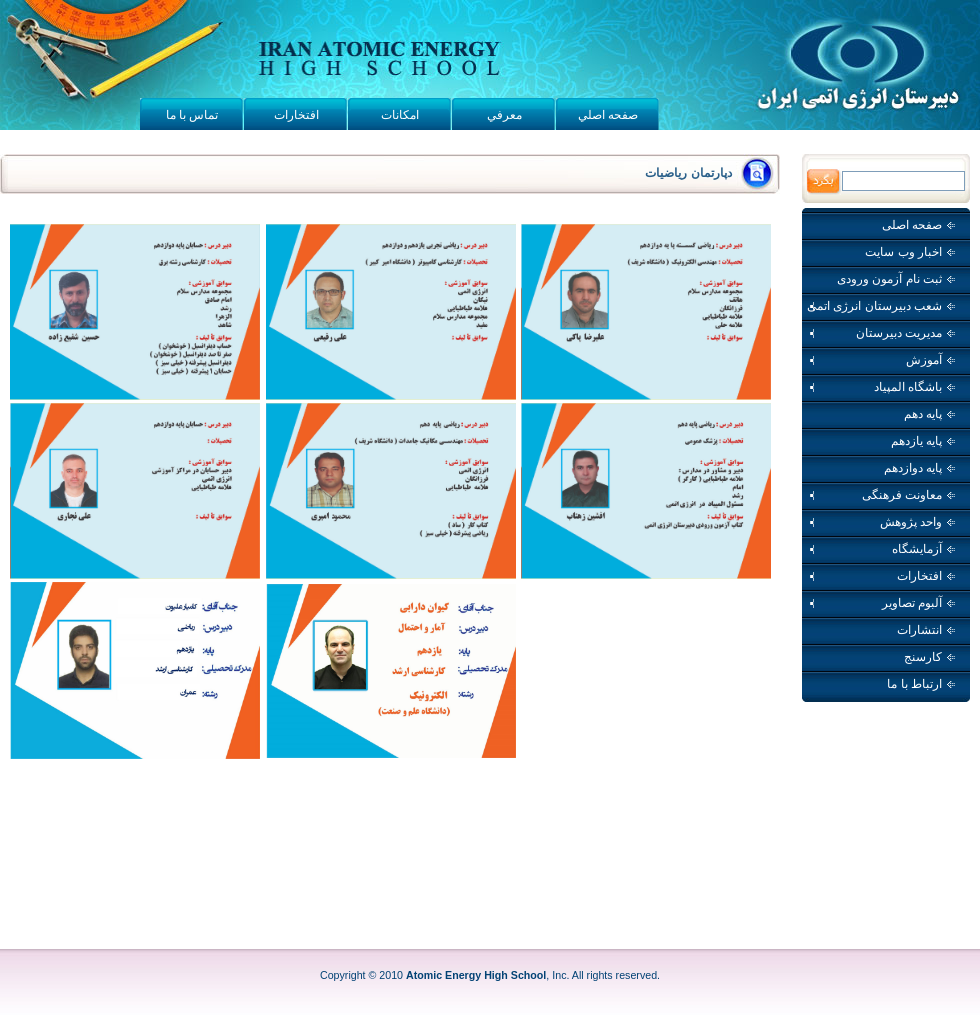  What do you see at coordinates (608, 115) in the screenshot?
I see `صفحه اصلي` at bounding box center [608, 115].